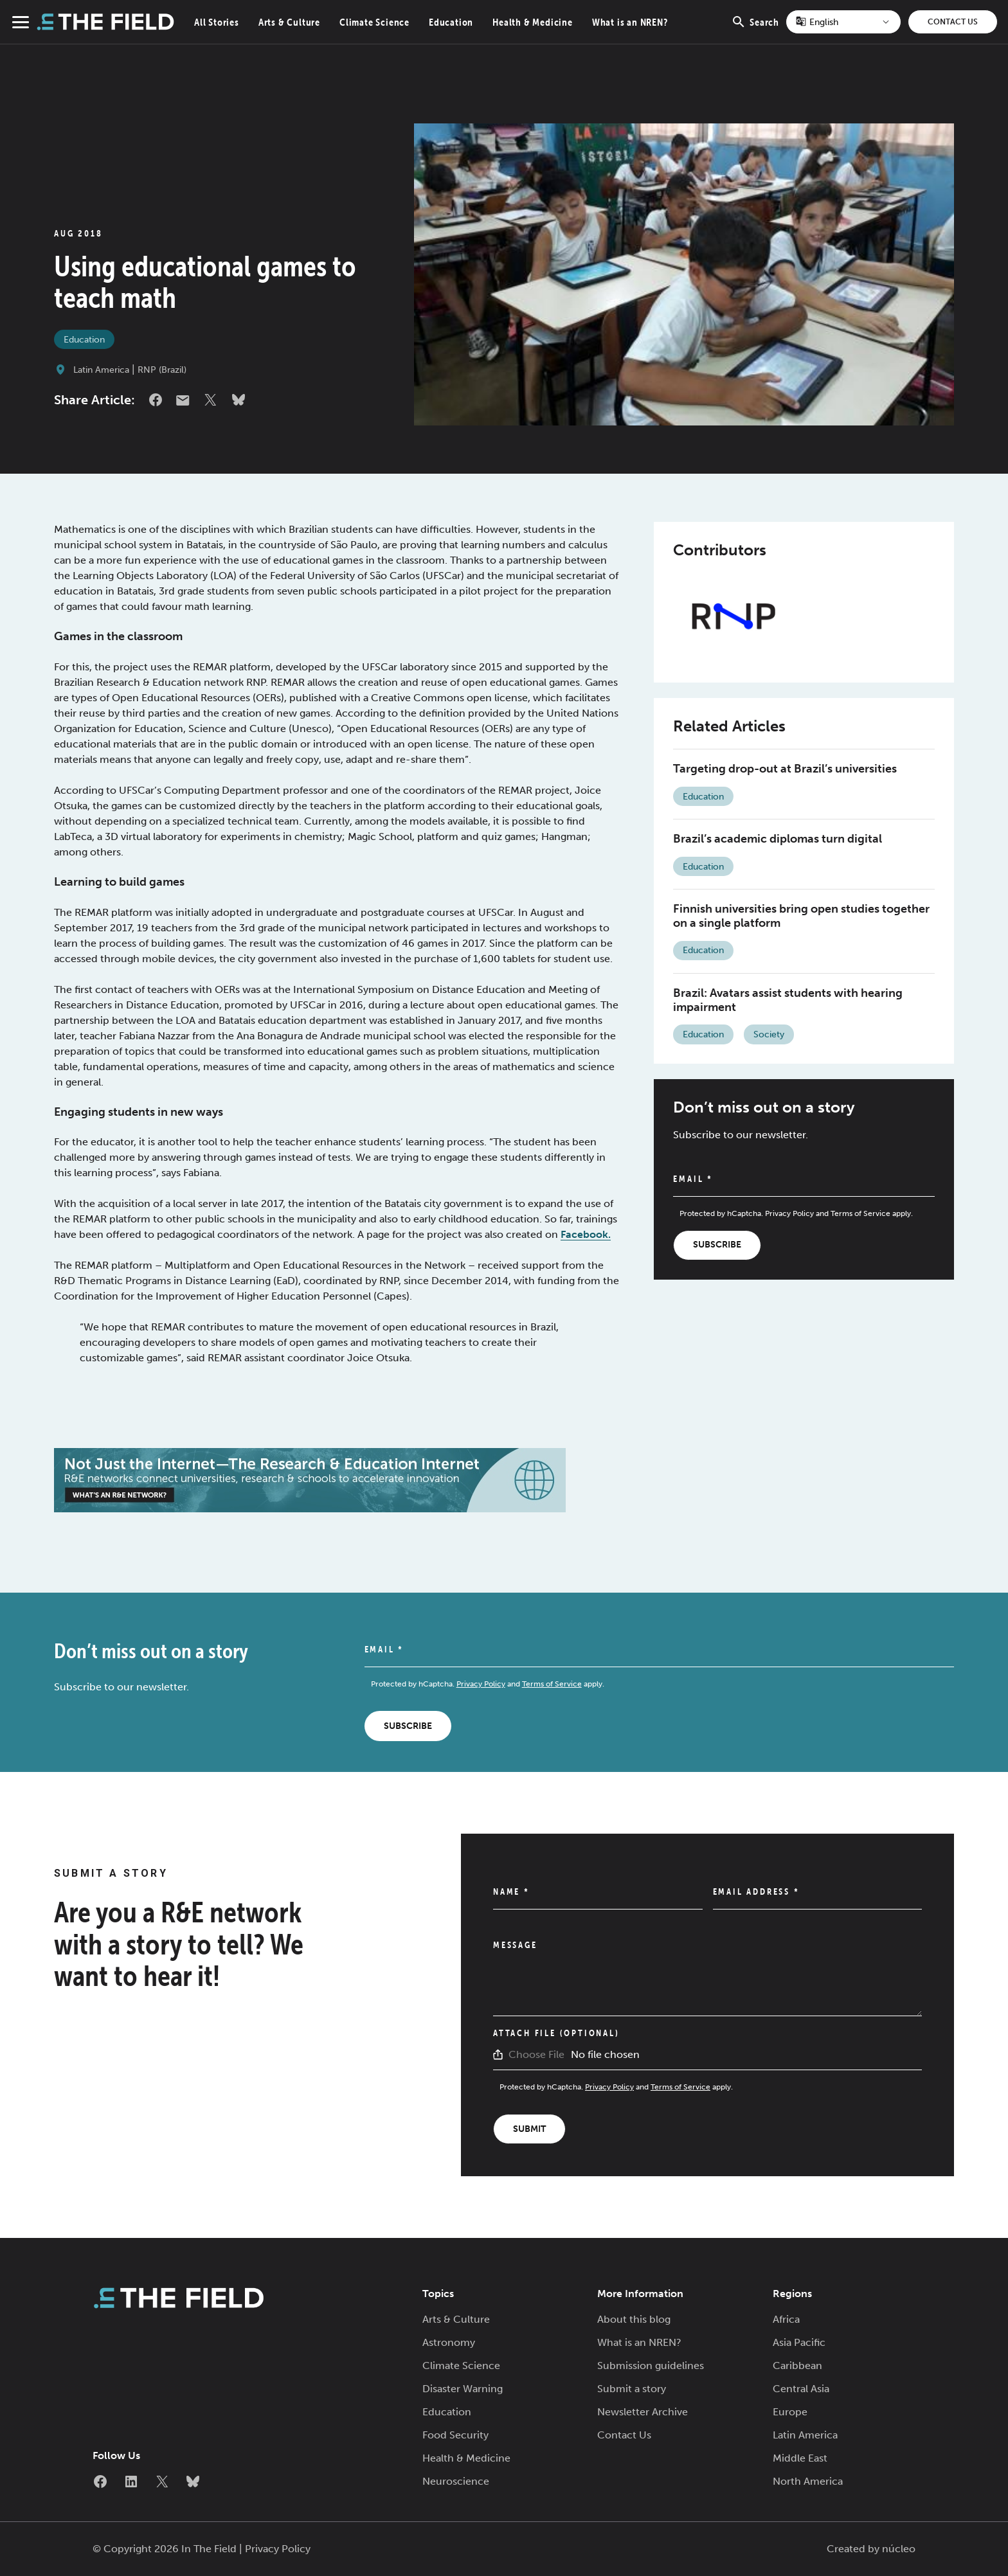 The image size is (1008, 2576). I want to click on Middle East, so click(800, 2458).